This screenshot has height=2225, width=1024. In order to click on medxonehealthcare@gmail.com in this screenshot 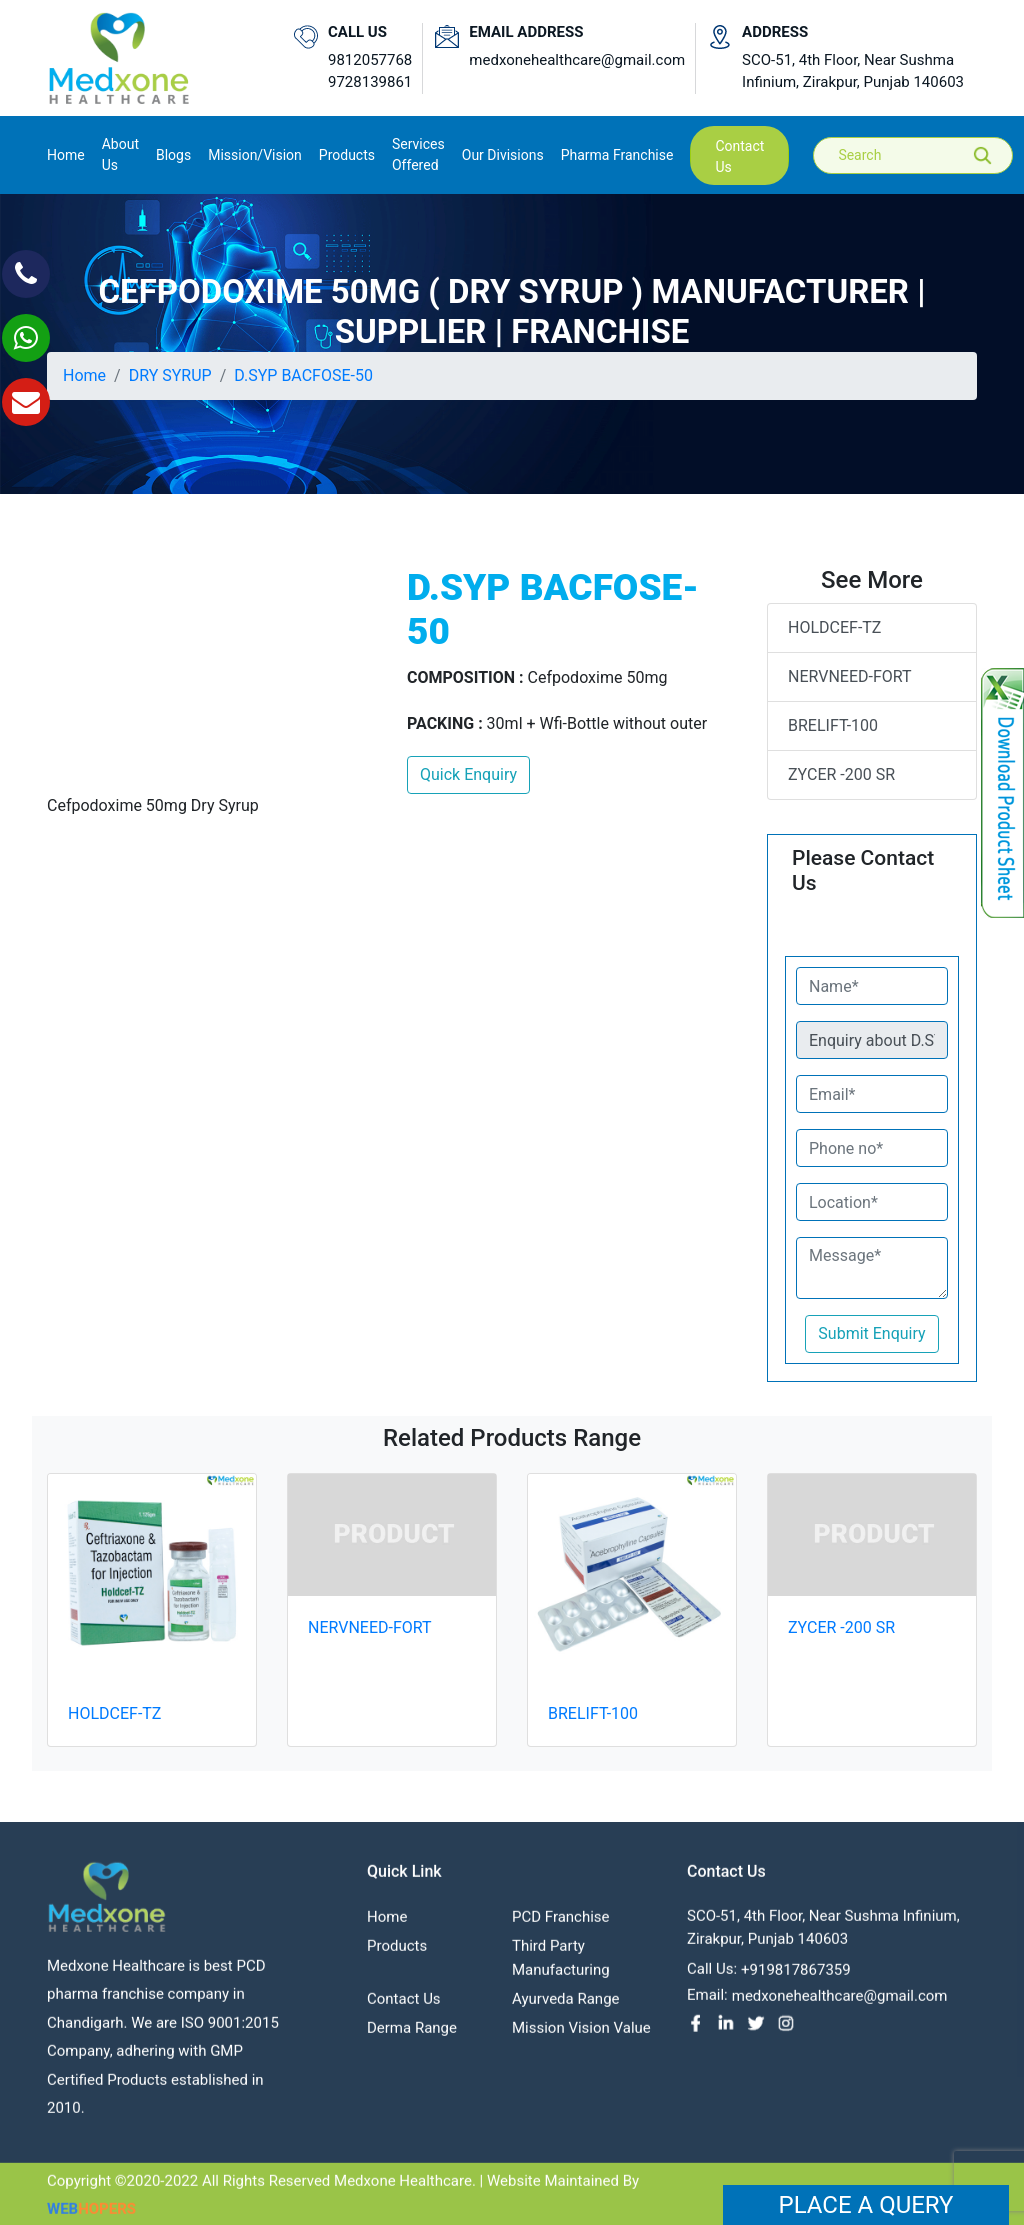, I will do `click(577, 60)`.